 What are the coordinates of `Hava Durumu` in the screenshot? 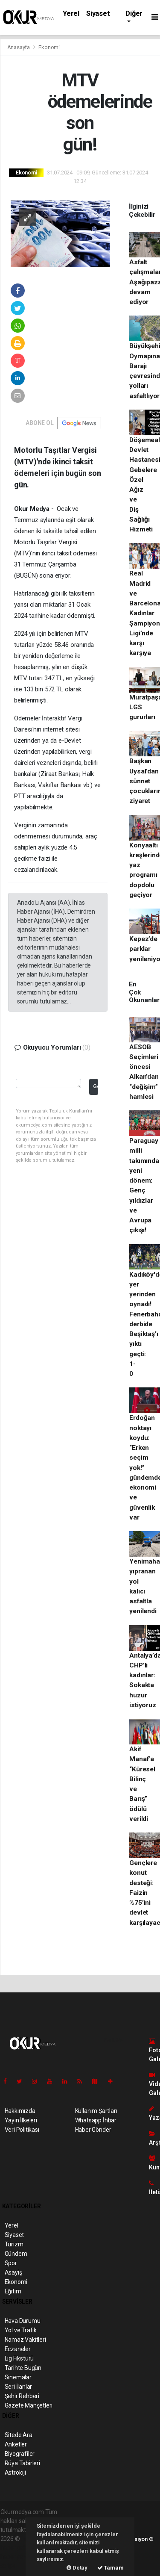 It's located at (23, 2320).